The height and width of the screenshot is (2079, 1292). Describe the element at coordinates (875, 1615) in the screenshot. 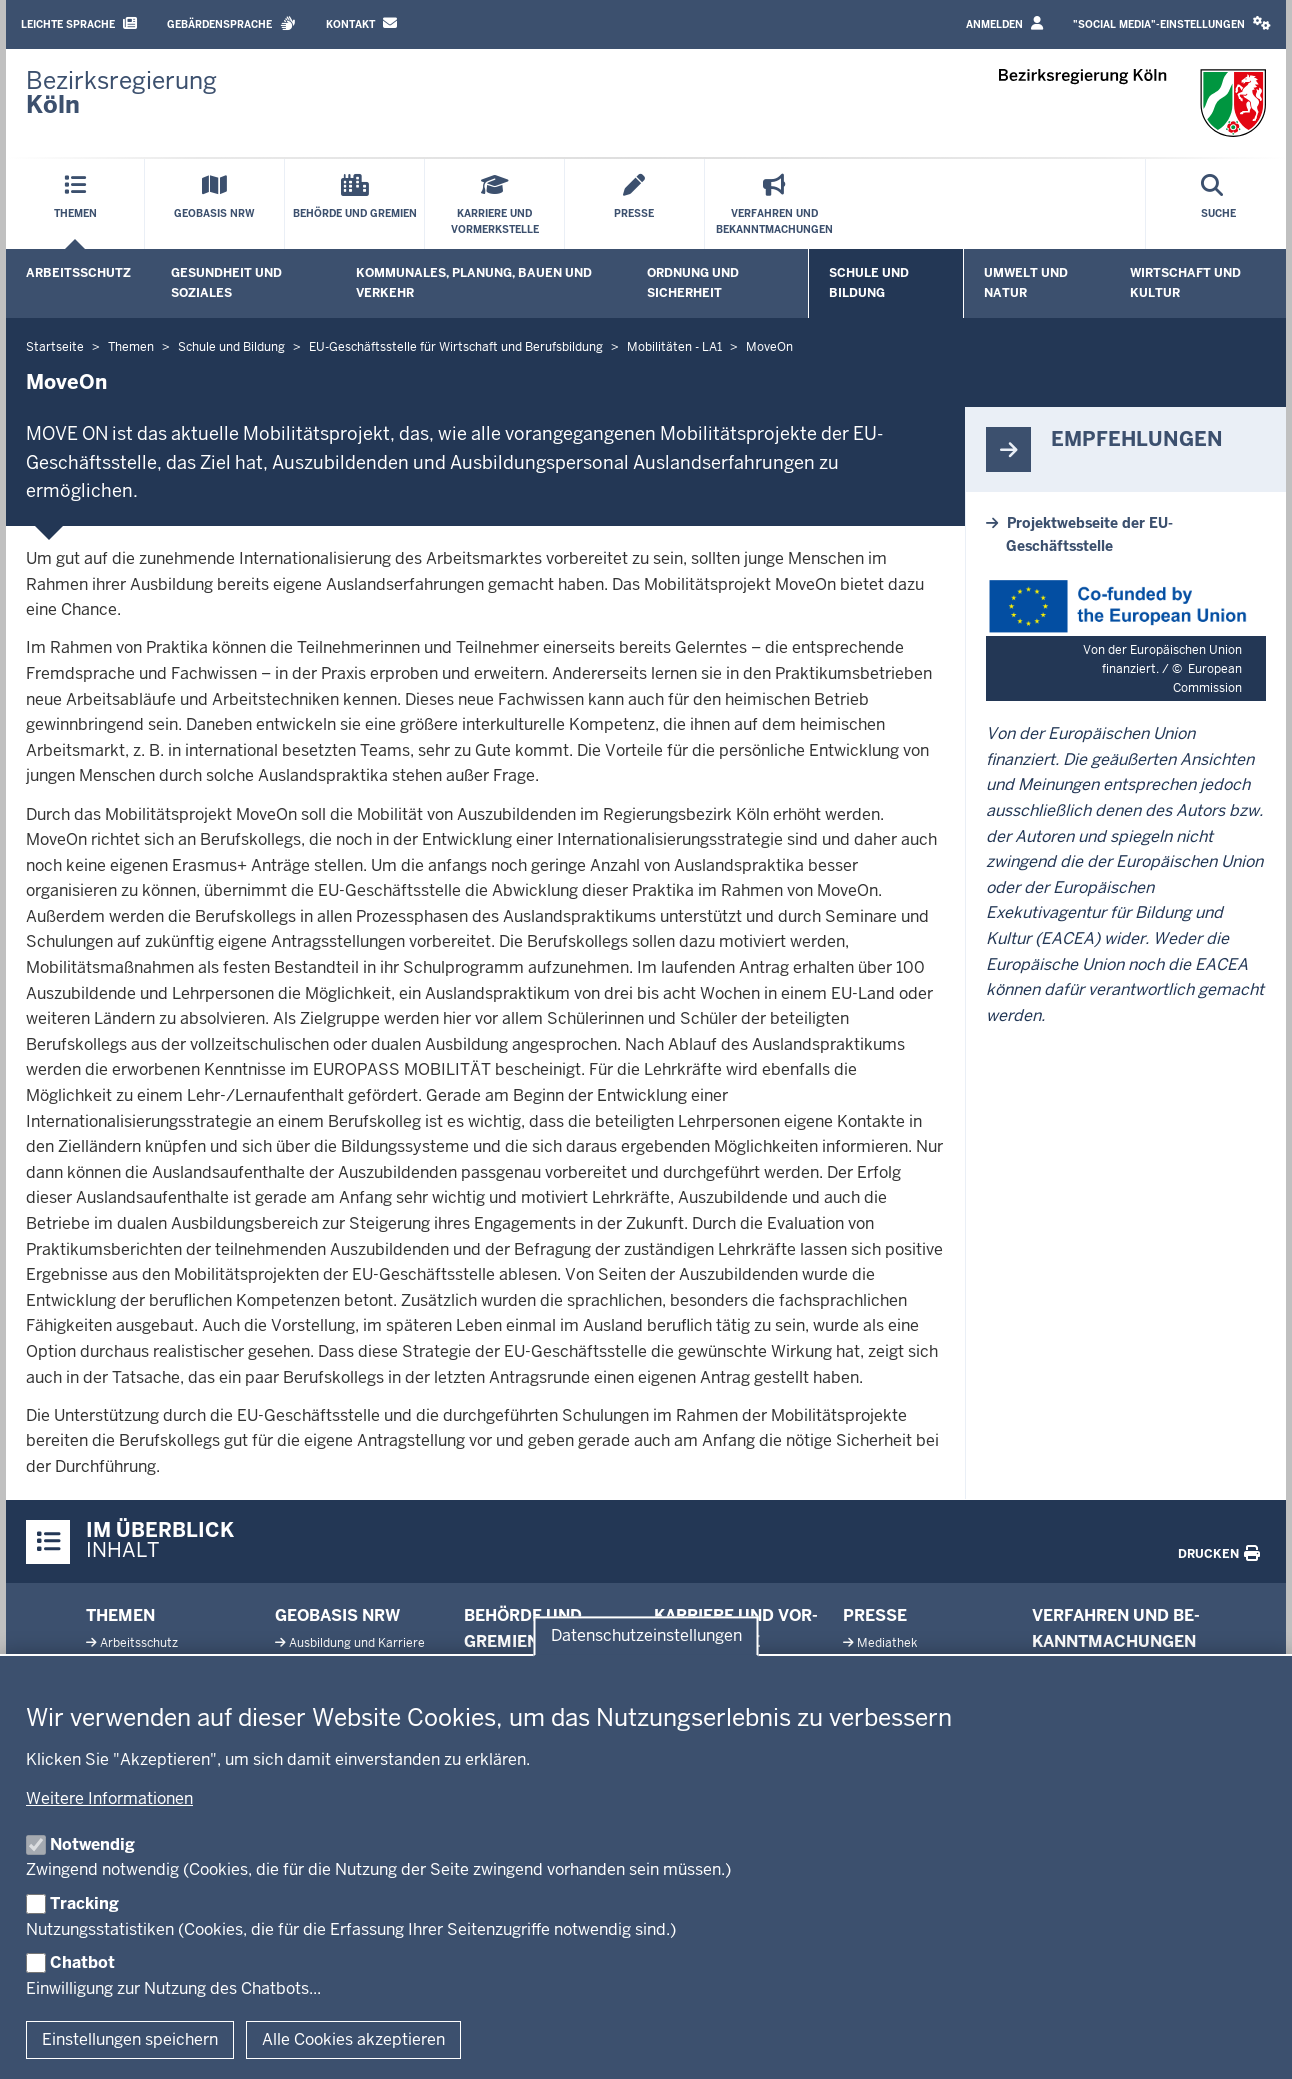

I see `Presse` at that location.